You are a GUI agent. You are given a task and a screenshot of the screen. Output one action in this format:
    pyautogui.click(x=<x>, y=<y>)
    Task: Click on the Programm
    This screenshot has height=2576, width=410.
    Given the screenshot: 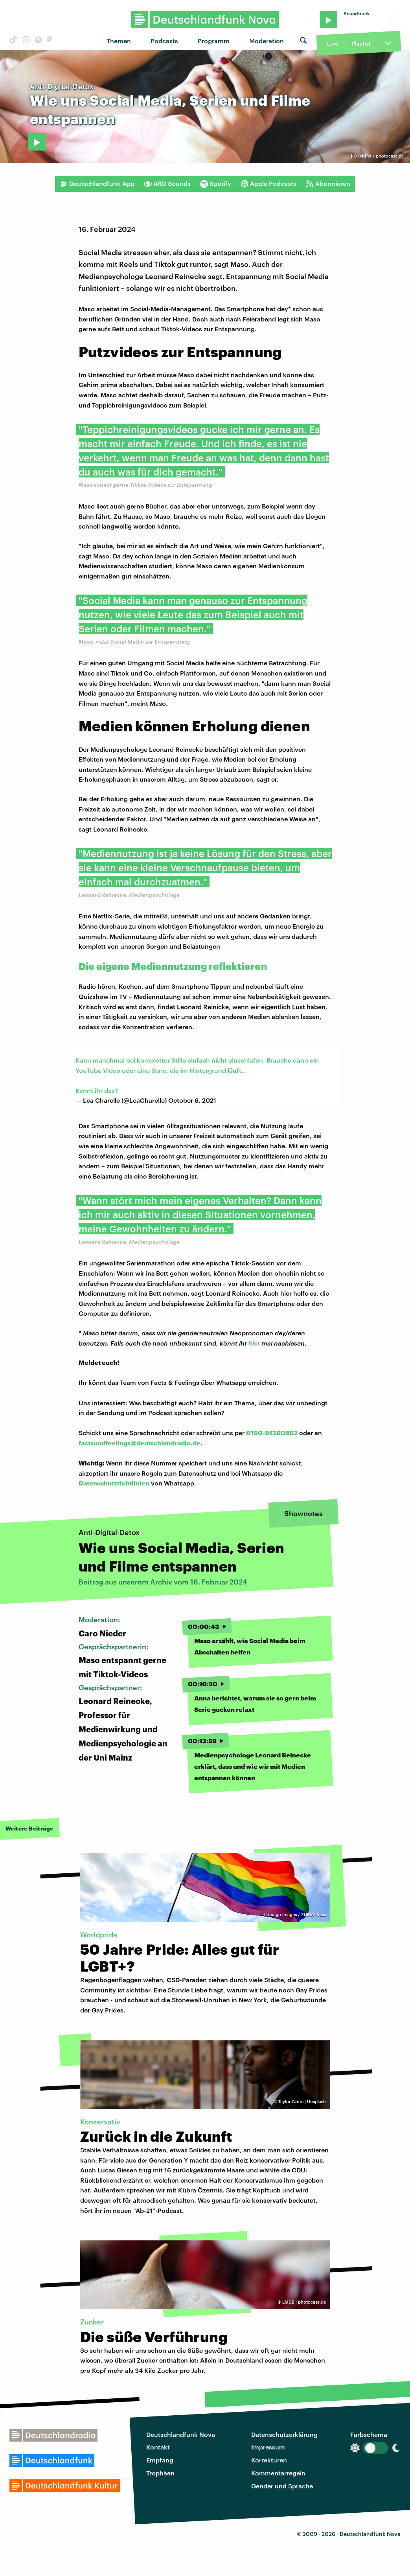 What is the action you would take?
    pyautogui.click(x=214, y=40)
    